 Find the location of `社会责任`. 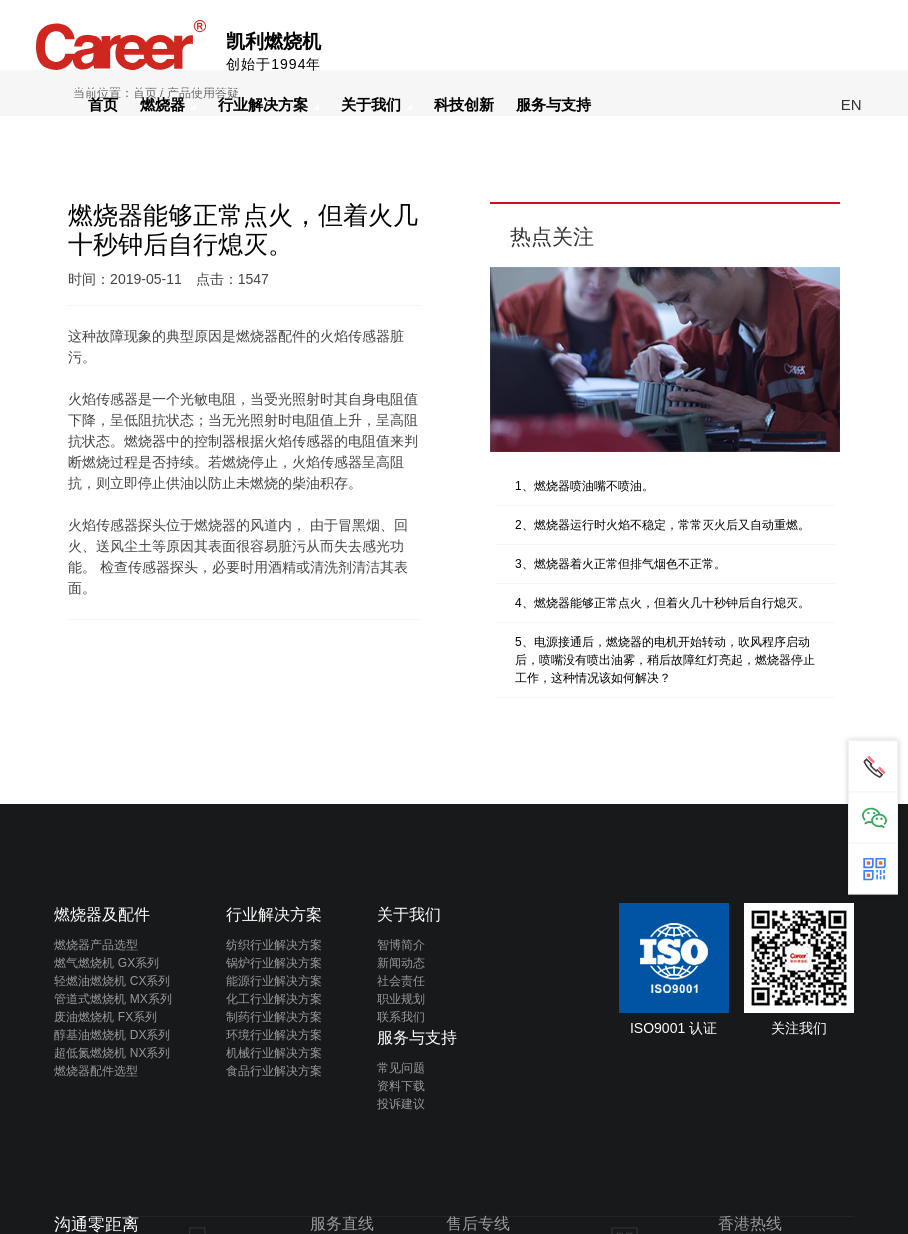

社会责任 is located at coordinates (401, 981).